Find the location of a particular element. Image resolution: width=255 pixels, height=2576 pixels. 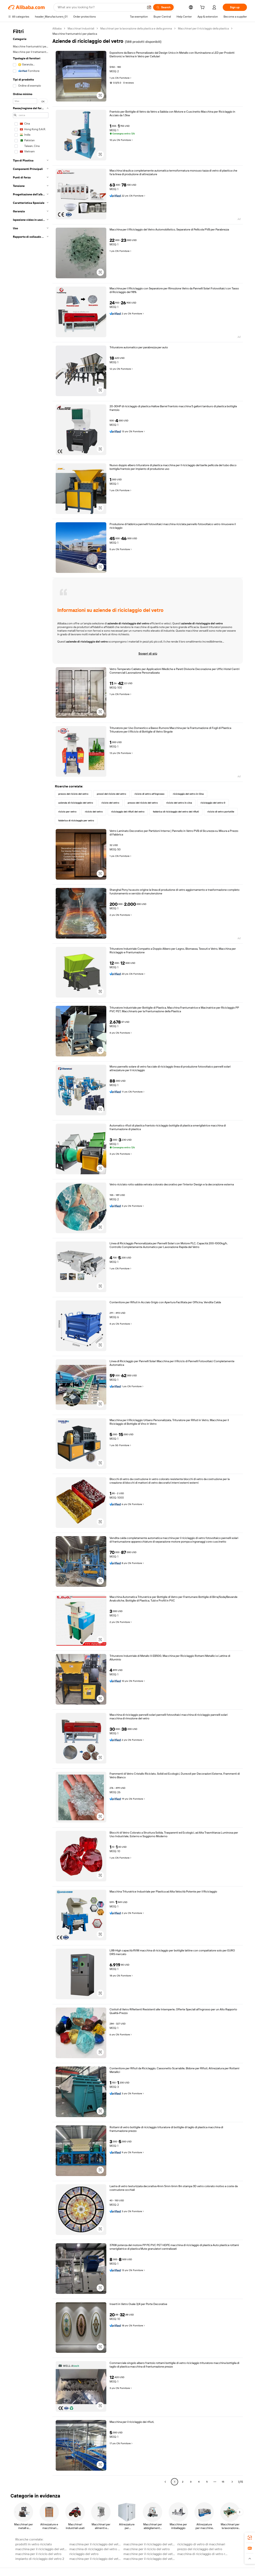

riciclo di vetro all'ingrosso is located at coordinates (149, 793).